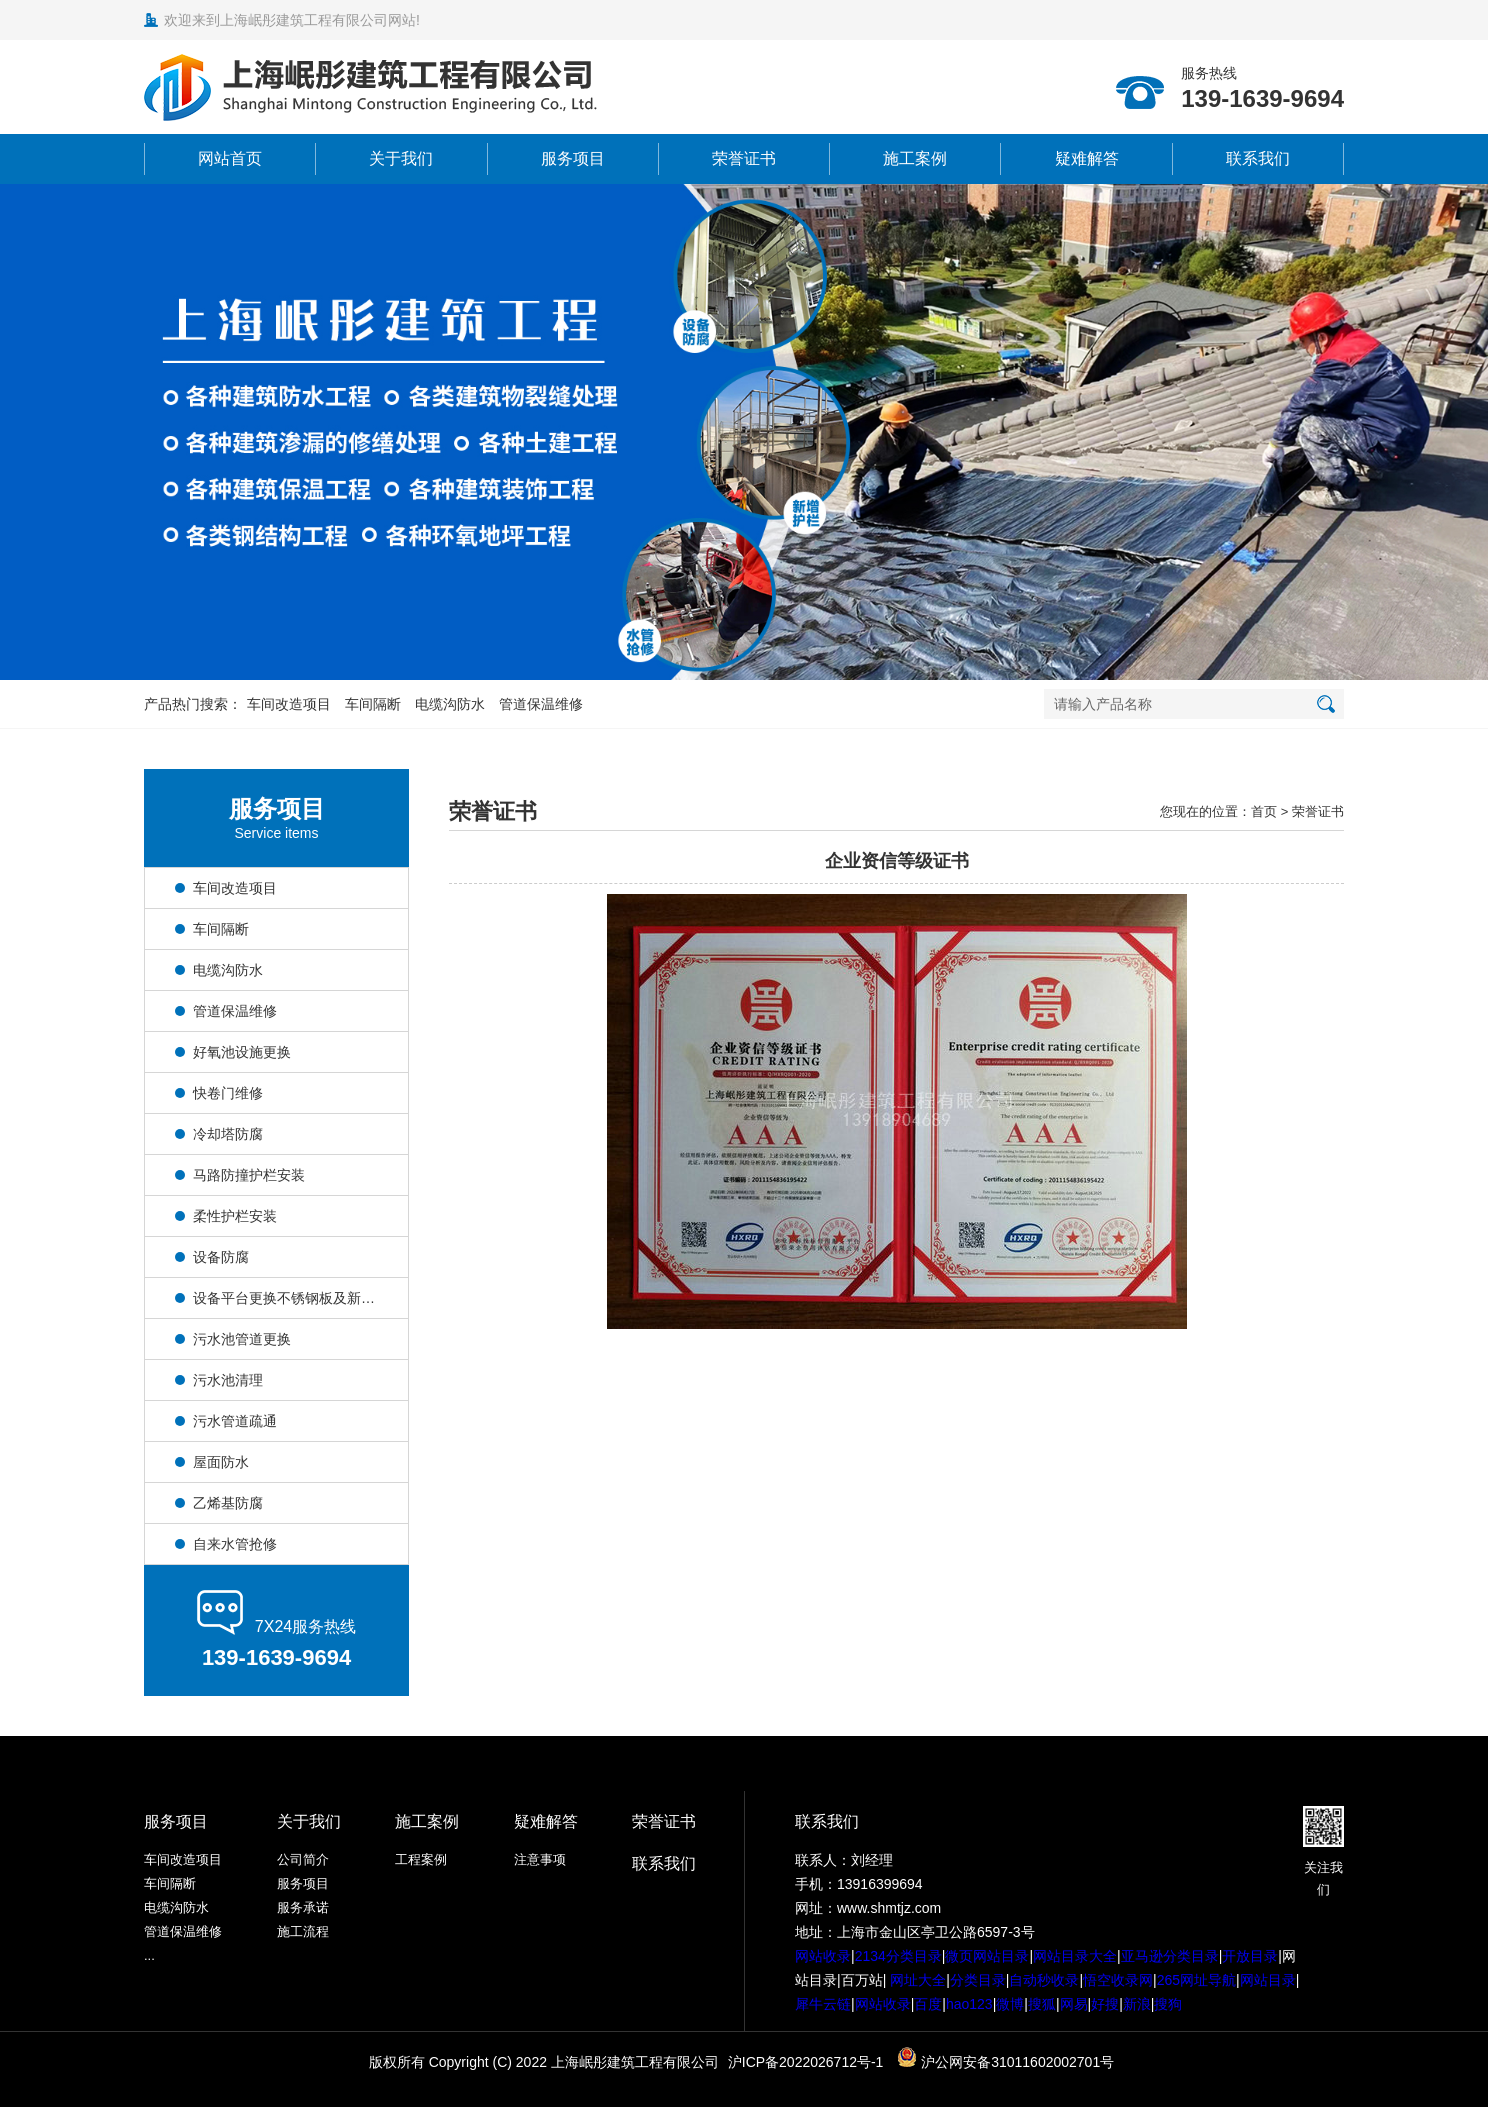 The height and width of the screenshot is (2107, 1488). What do you see at coordinates (1196, 1980) in the screenshot?
I see `265网址导航` at bounding box center [1196, 1980].